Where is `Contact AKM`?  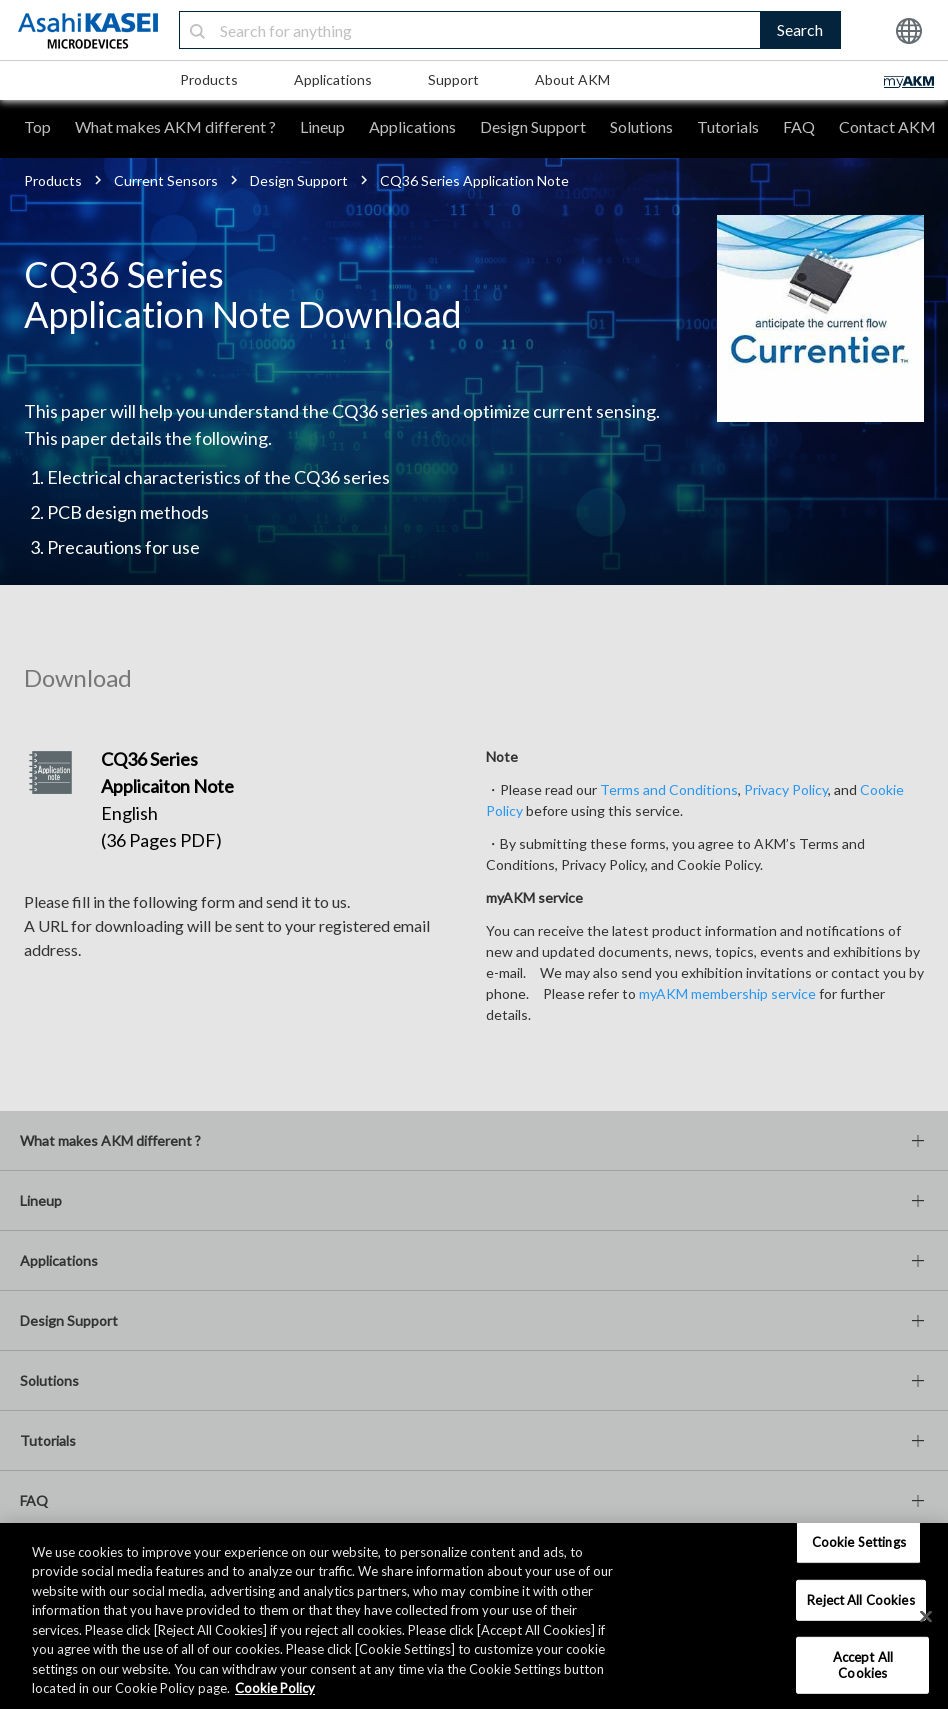
Contact AKM is located at coordinates (887, 126).